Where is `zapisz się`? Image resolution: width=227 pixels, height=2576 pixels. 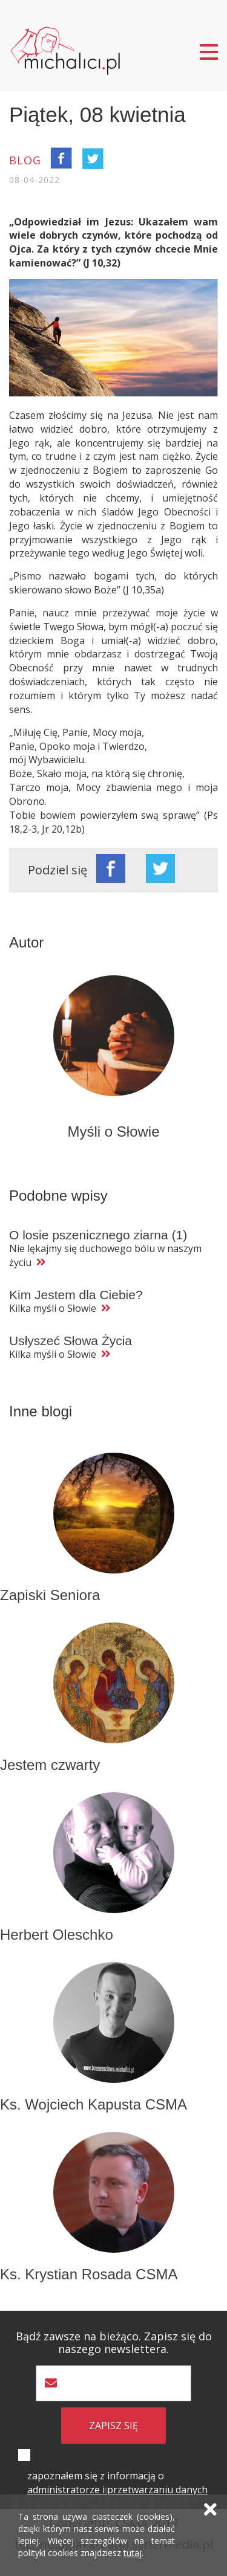 zapisz się is located at coordinates (113, 2425).